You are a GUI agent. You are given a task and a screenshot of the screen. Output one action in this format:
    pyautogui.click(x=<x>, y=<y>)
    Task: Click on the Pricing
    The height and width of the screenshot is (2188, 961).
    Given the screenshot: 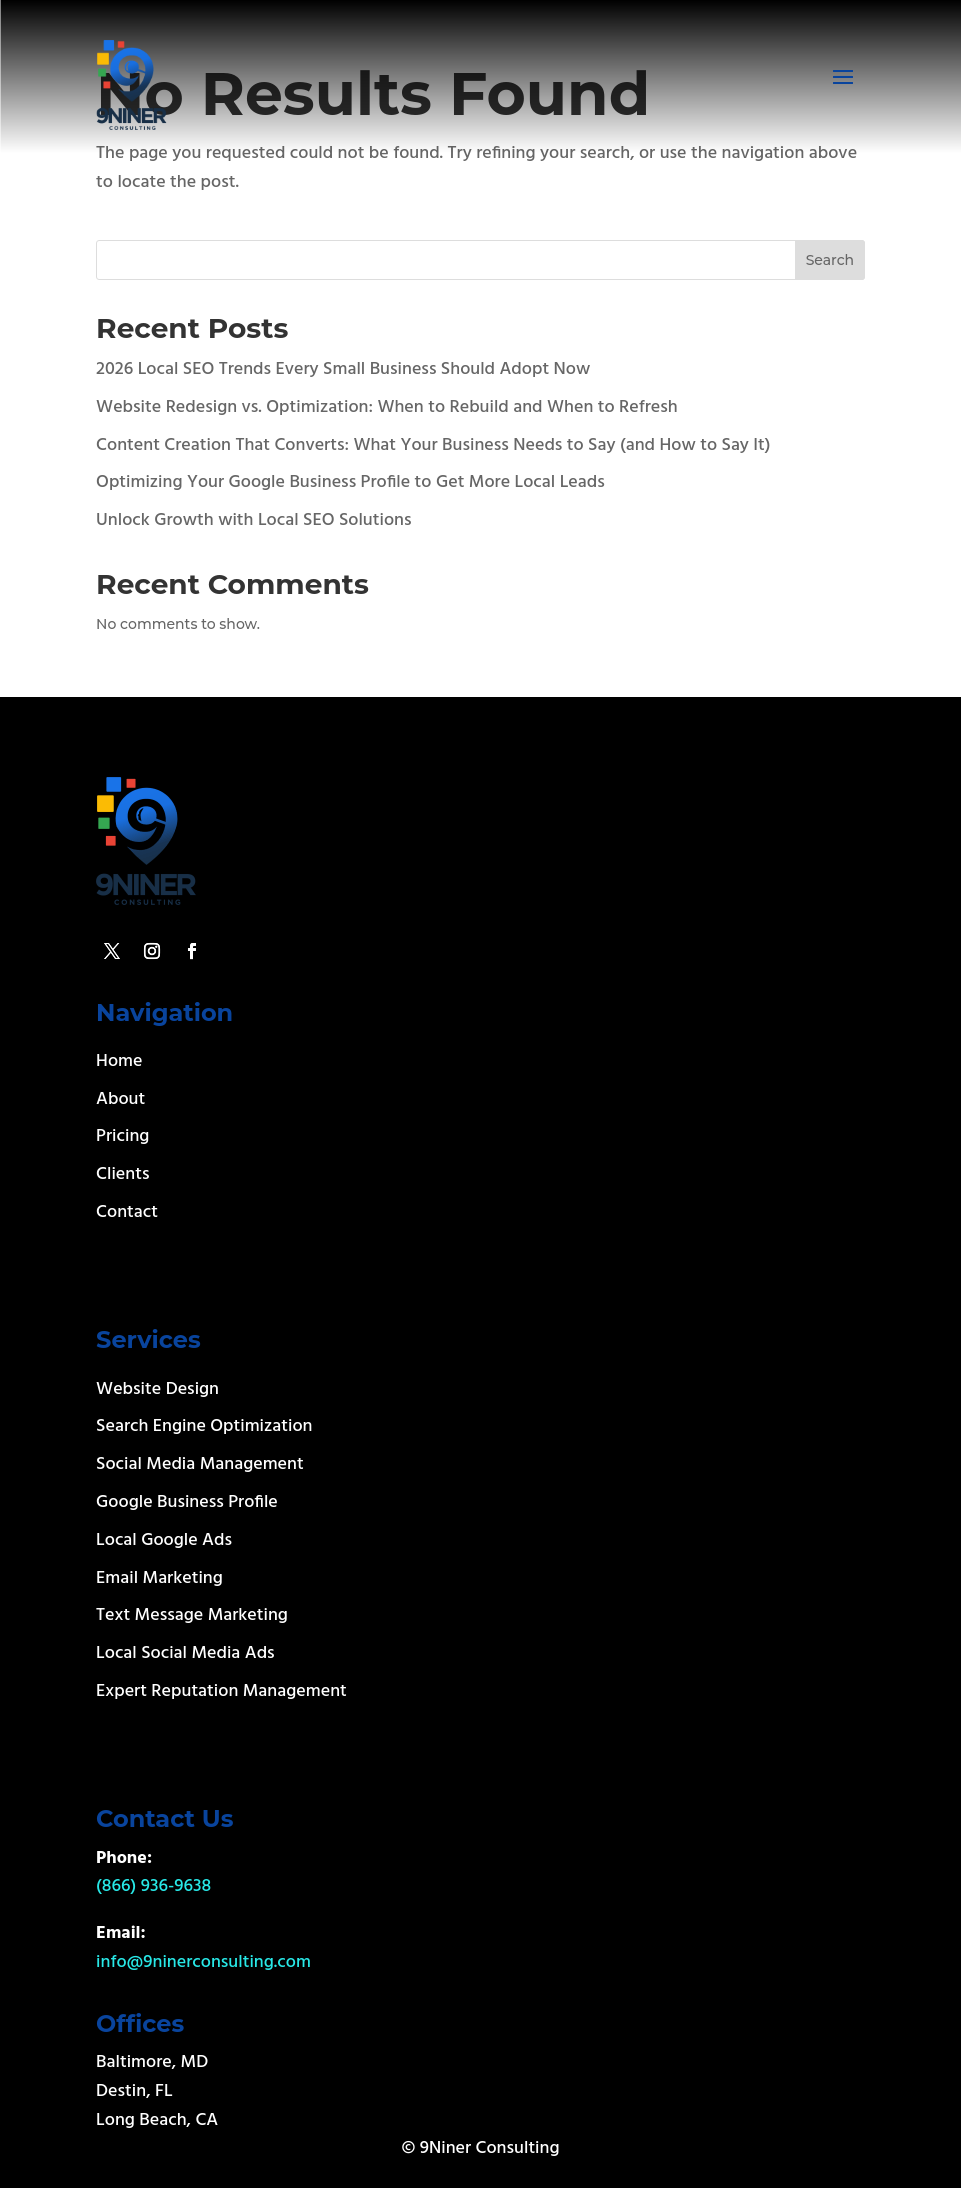 What is the action you would take?
    pyautogui.click(x=122, y=1136)
    